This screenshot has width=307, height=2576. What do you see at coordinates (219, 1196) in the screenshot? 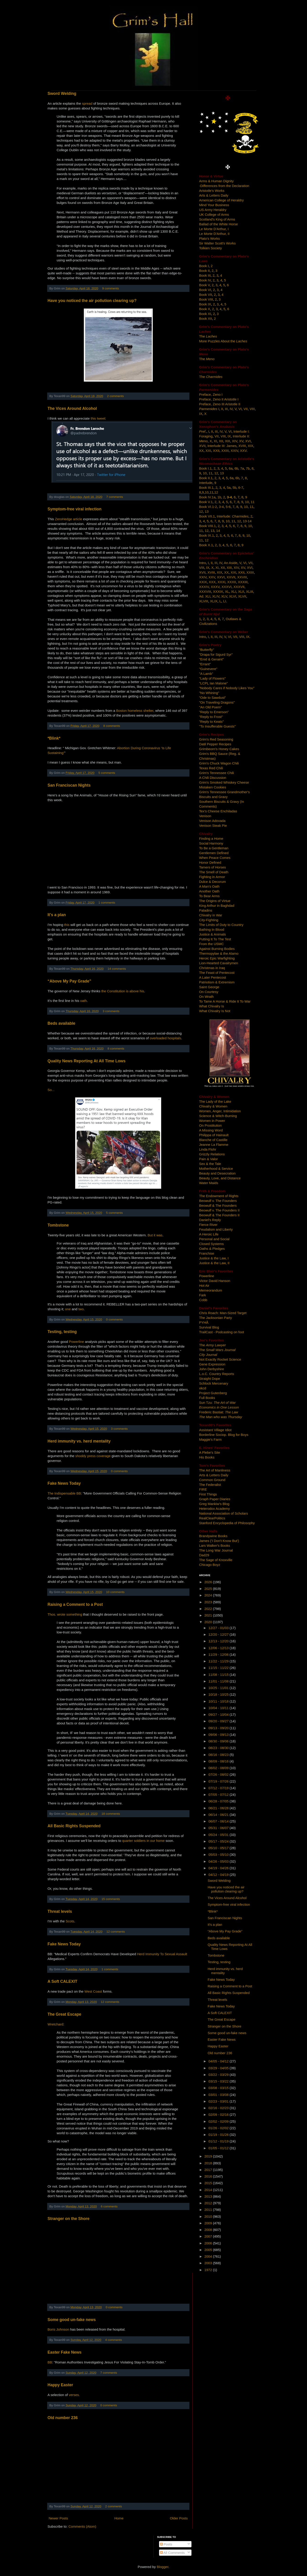
I see `The Endowment of Rights` at bounding box center [219, 1196].